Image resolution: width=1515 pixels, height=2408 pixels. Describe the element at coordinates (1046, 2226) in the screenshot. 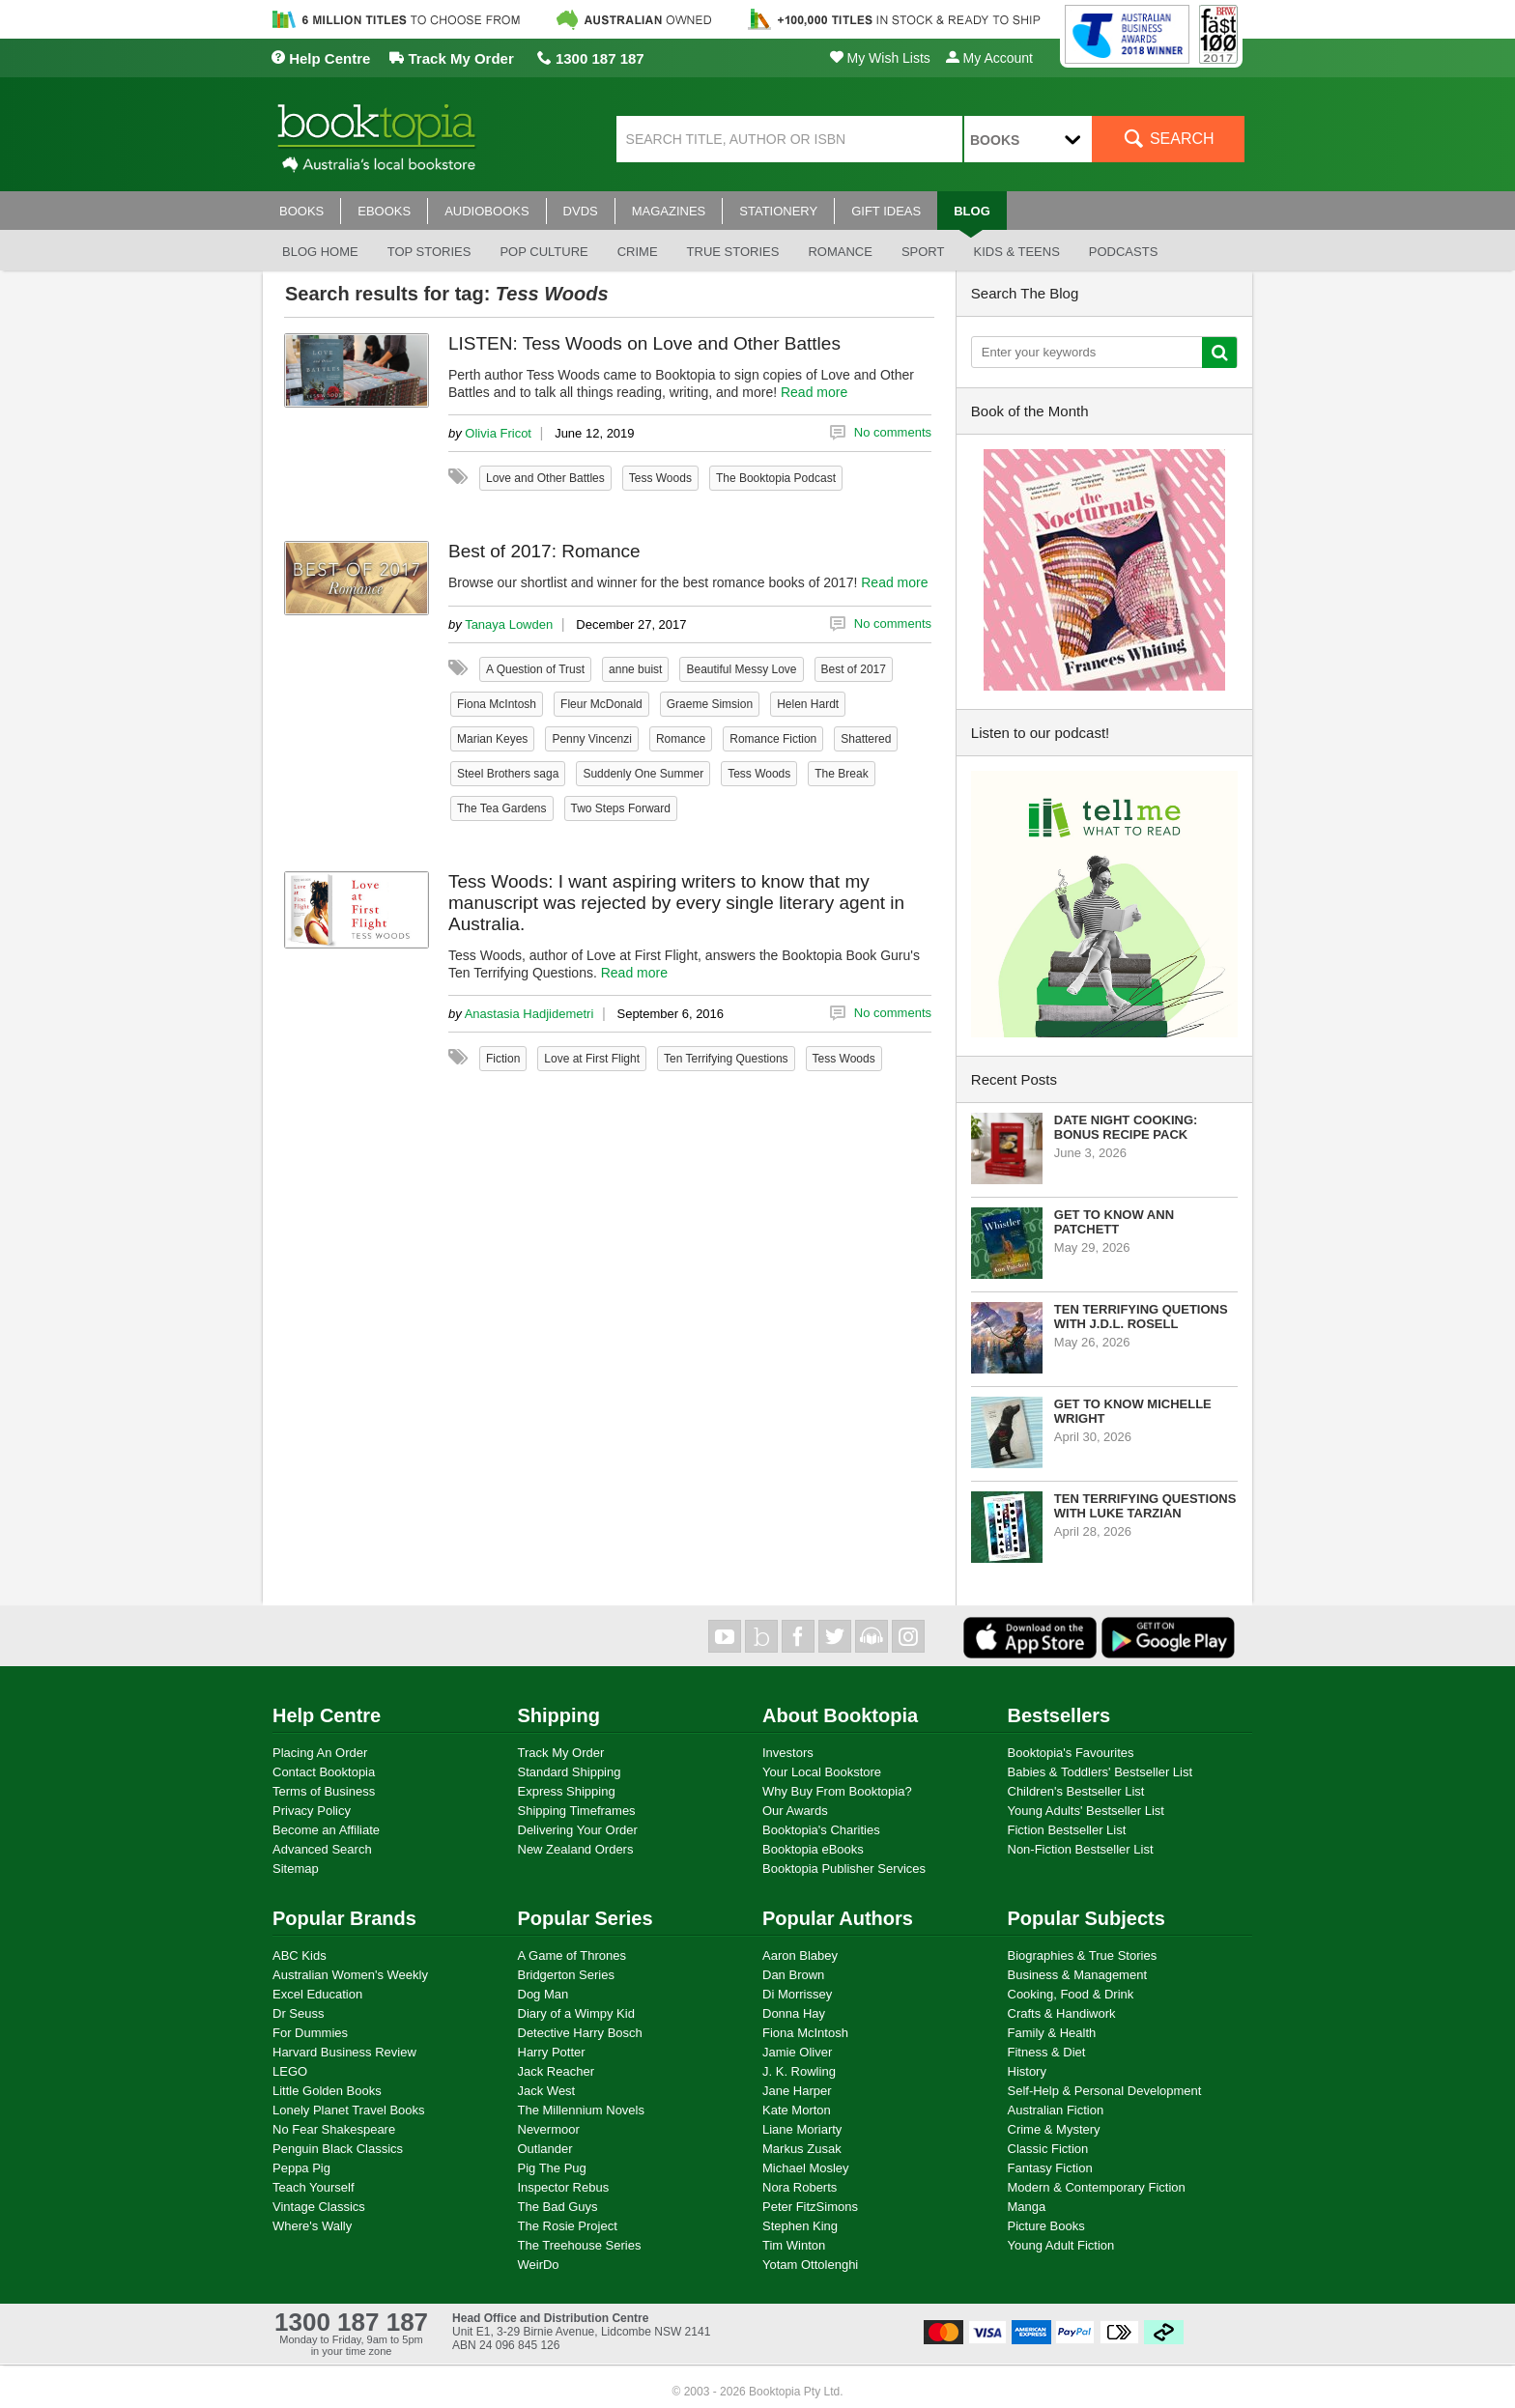

I see `Picture Books` at that location.